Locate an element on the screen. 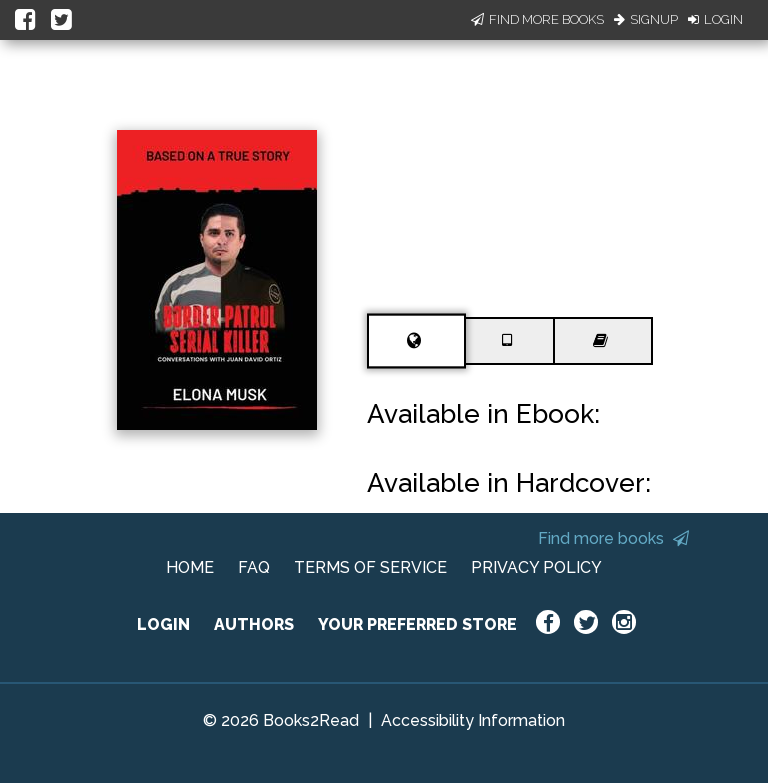 The image size is (768, 783). Signup is located at coordinates (646, 19).